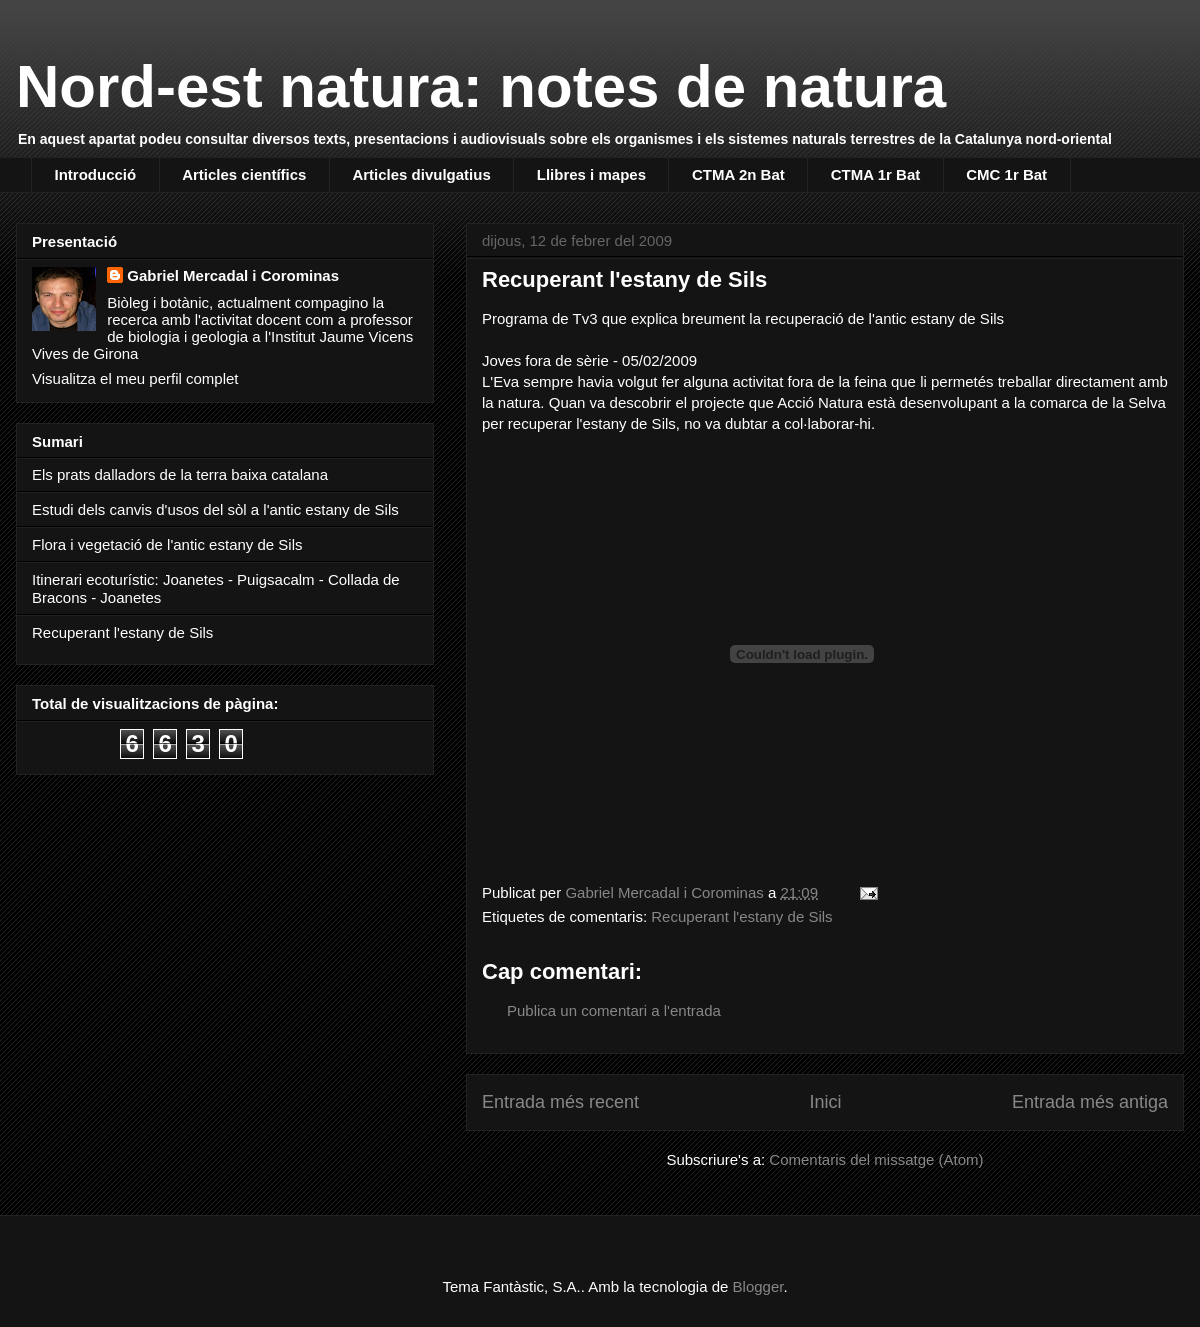 The width and height of the screenshot is (1200, 1327). What do you see at coordinates (167, 544) in the screenshot?
I see `Flora i vegetació de l'antic estany de Sils` at bounding box center [167, 544].